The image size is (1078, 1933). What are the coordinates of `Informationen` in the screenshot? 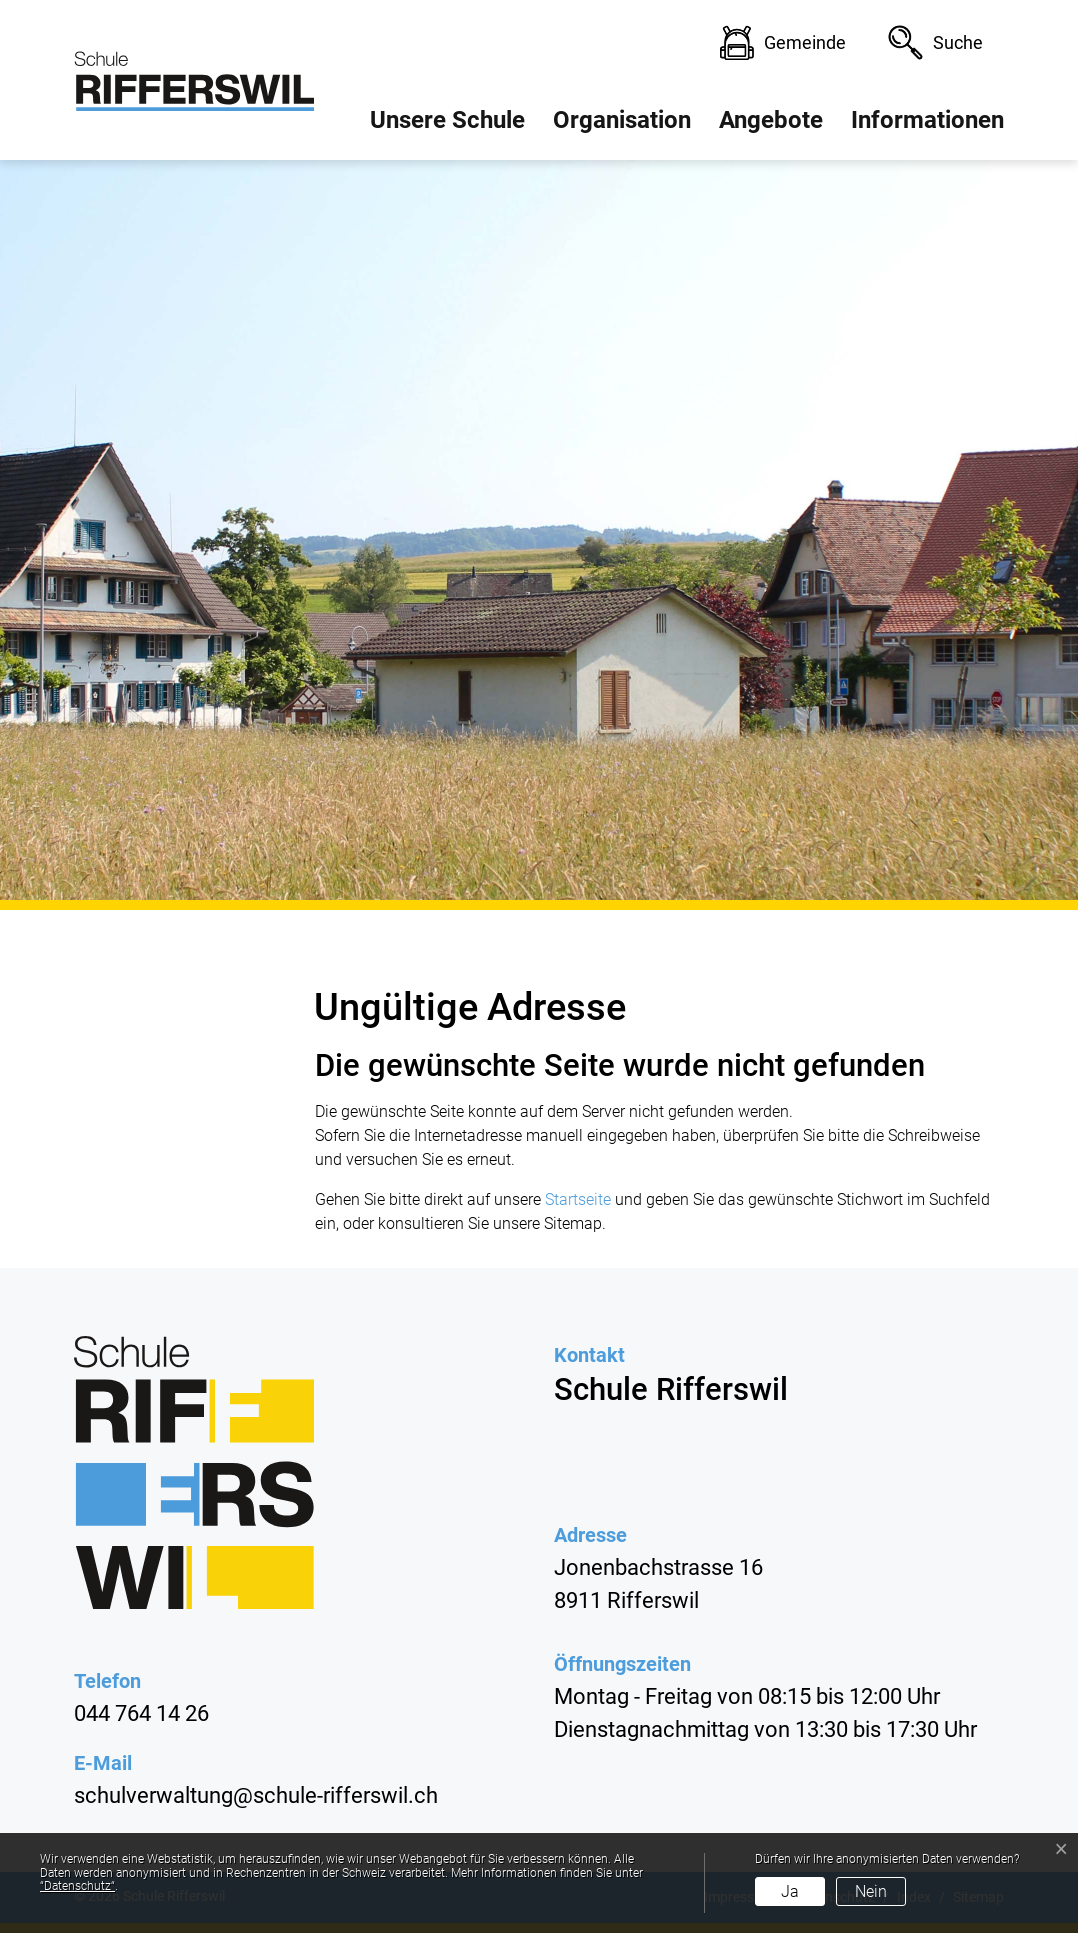 It's located at (927, 120).